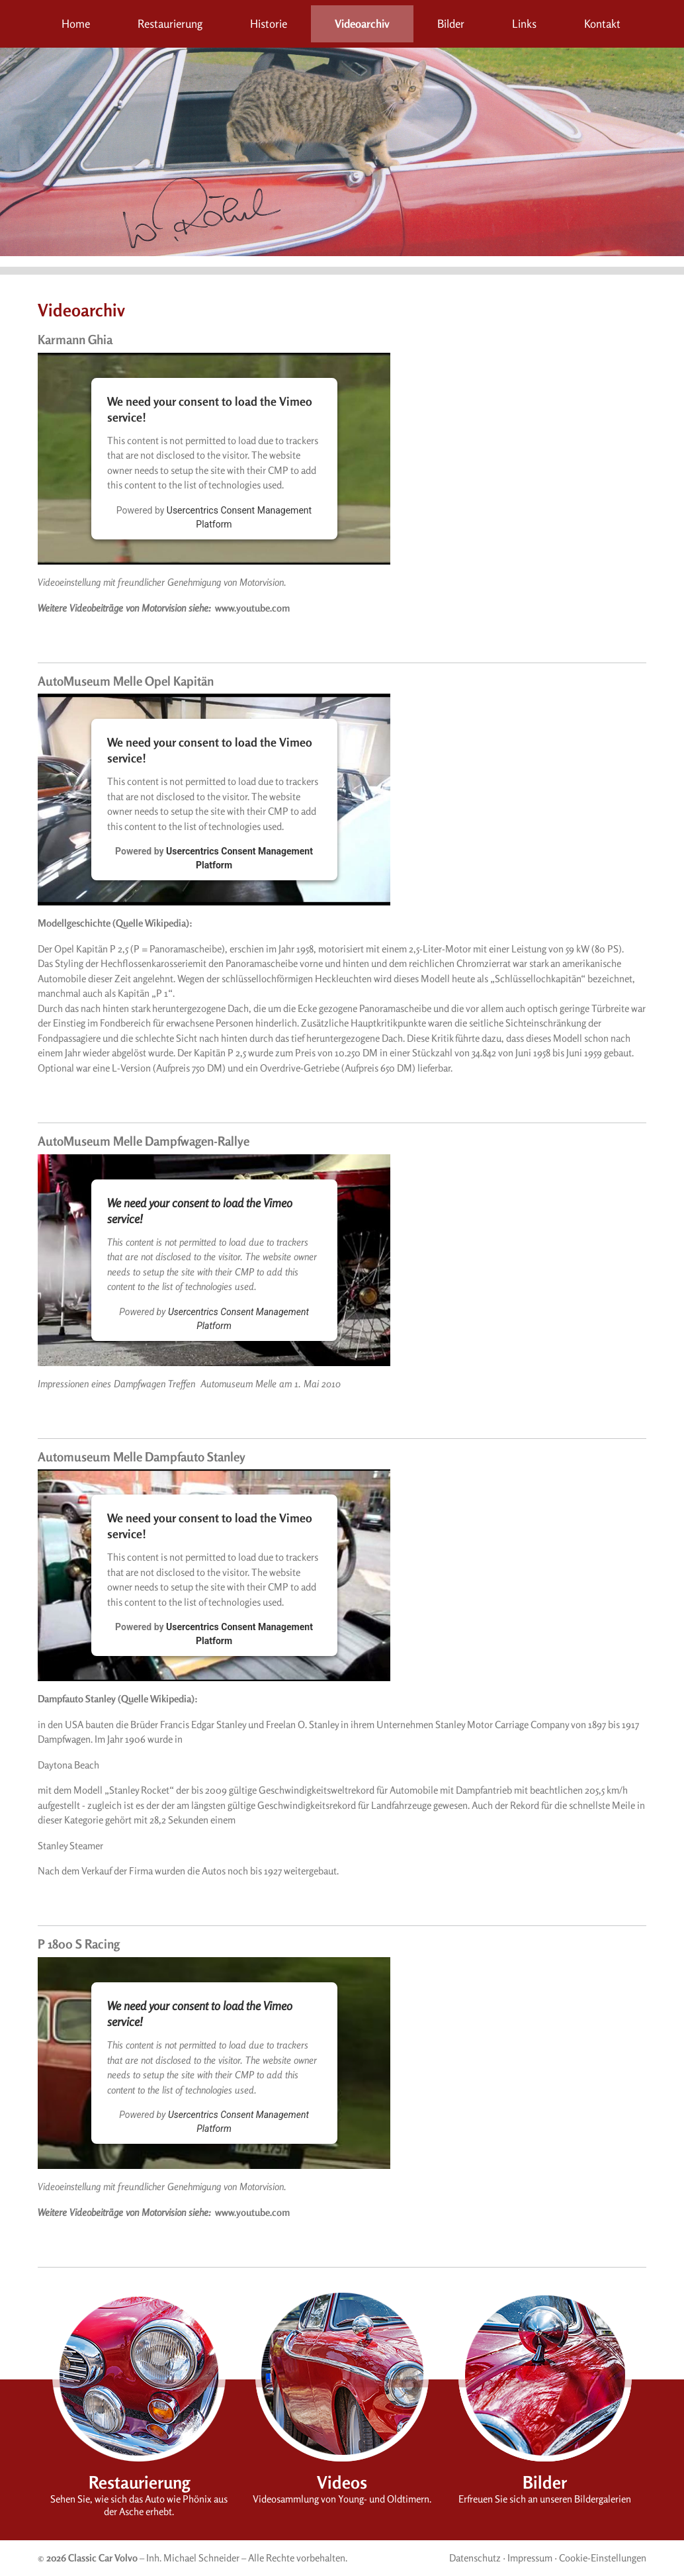  What do you see at coordinates (268, 23) in the screenshot?
I see `Historie` at bounding box center [268, 23].